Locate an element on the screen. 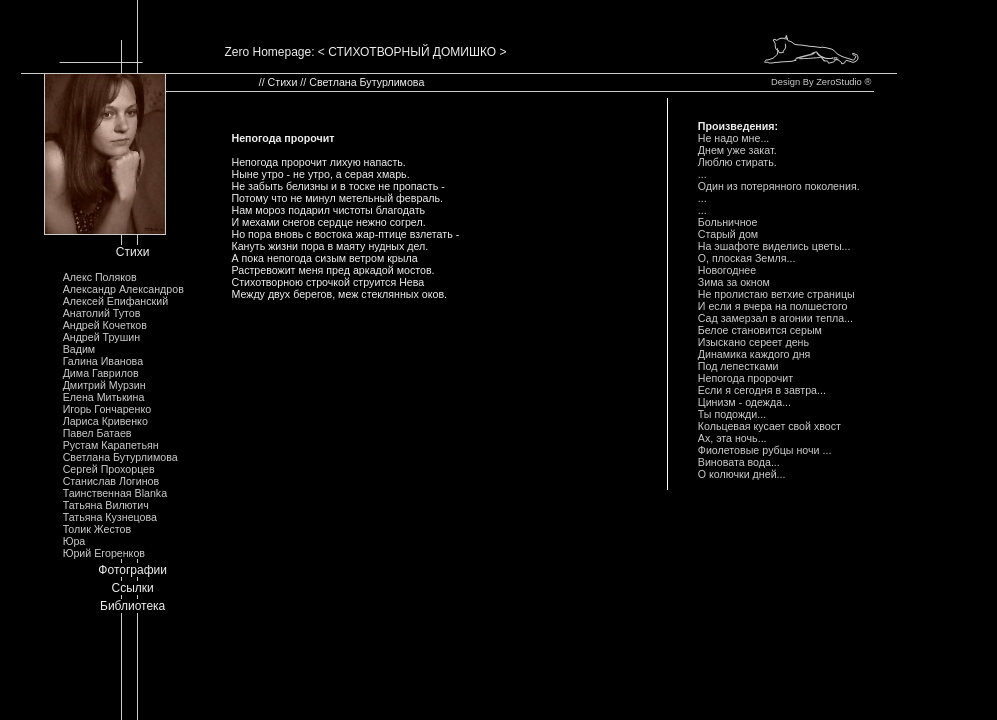 Image resolution: width=997 pixels, height=720 pixels. Hа эшафоте виделись цветы... is located at coordinates (774, 246).